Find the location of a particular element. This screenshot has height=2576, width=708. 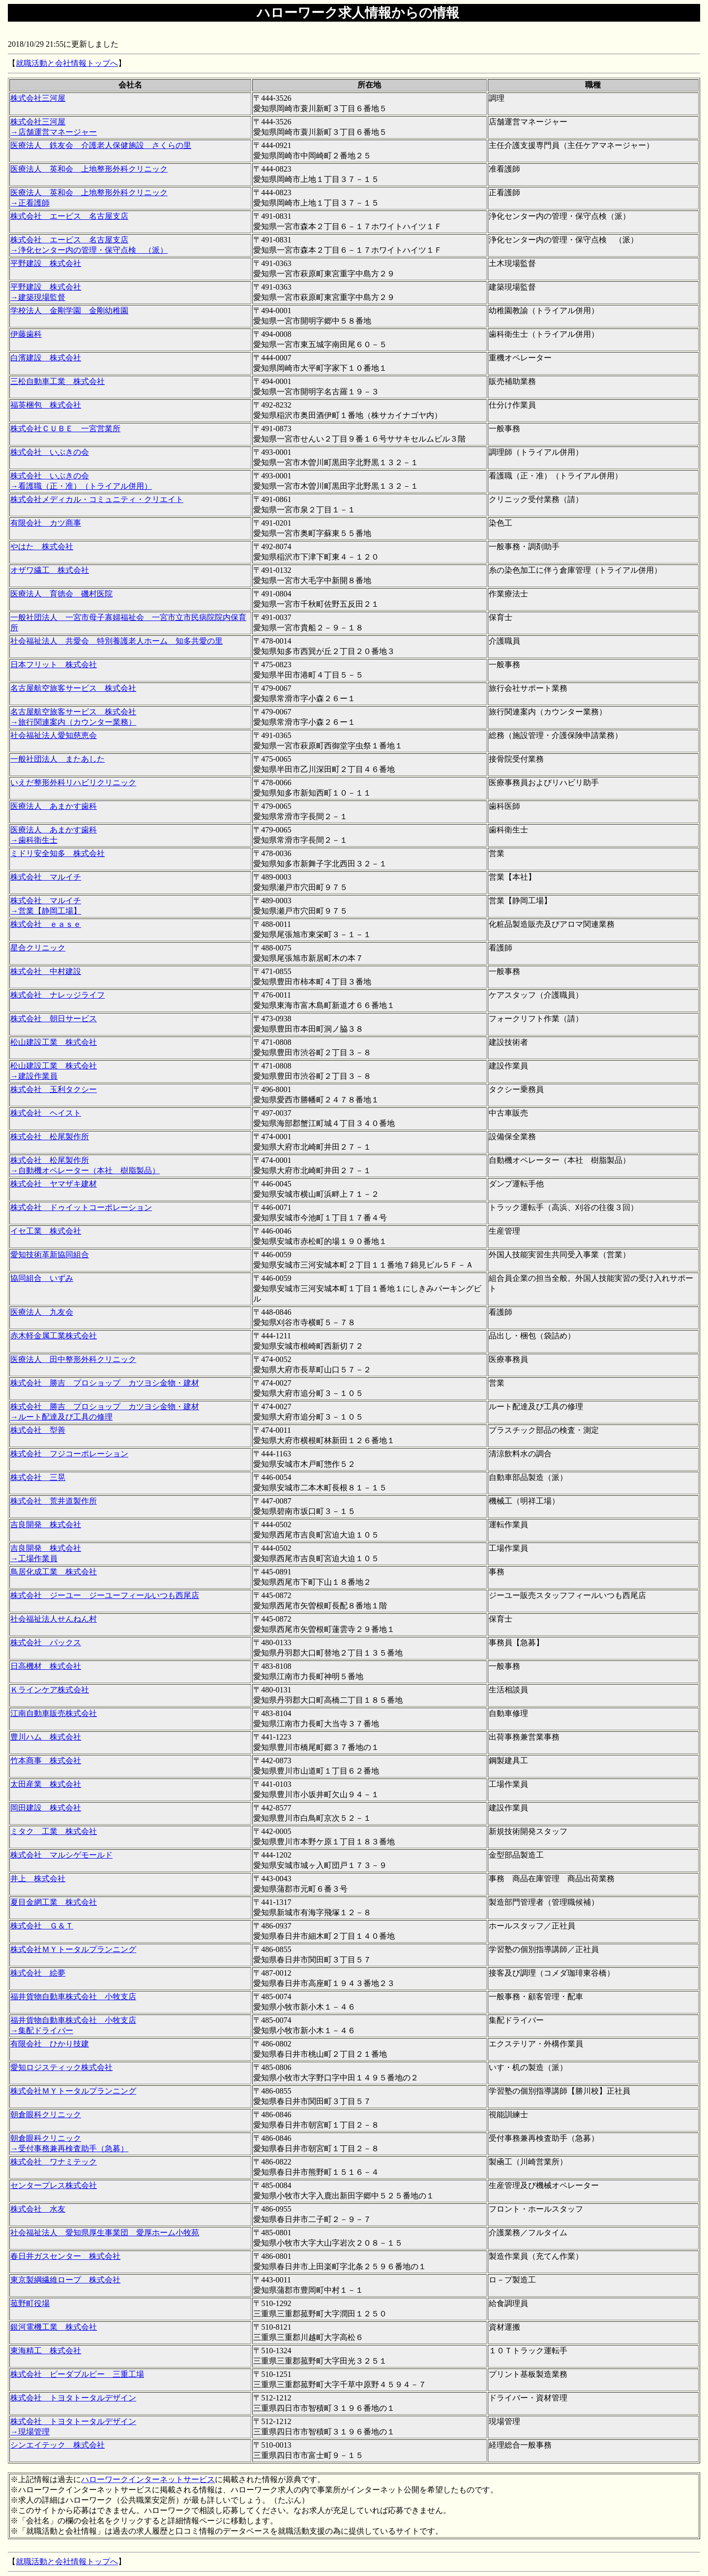

株式会社 ワナミテック is located at coordinates (53, 2162).